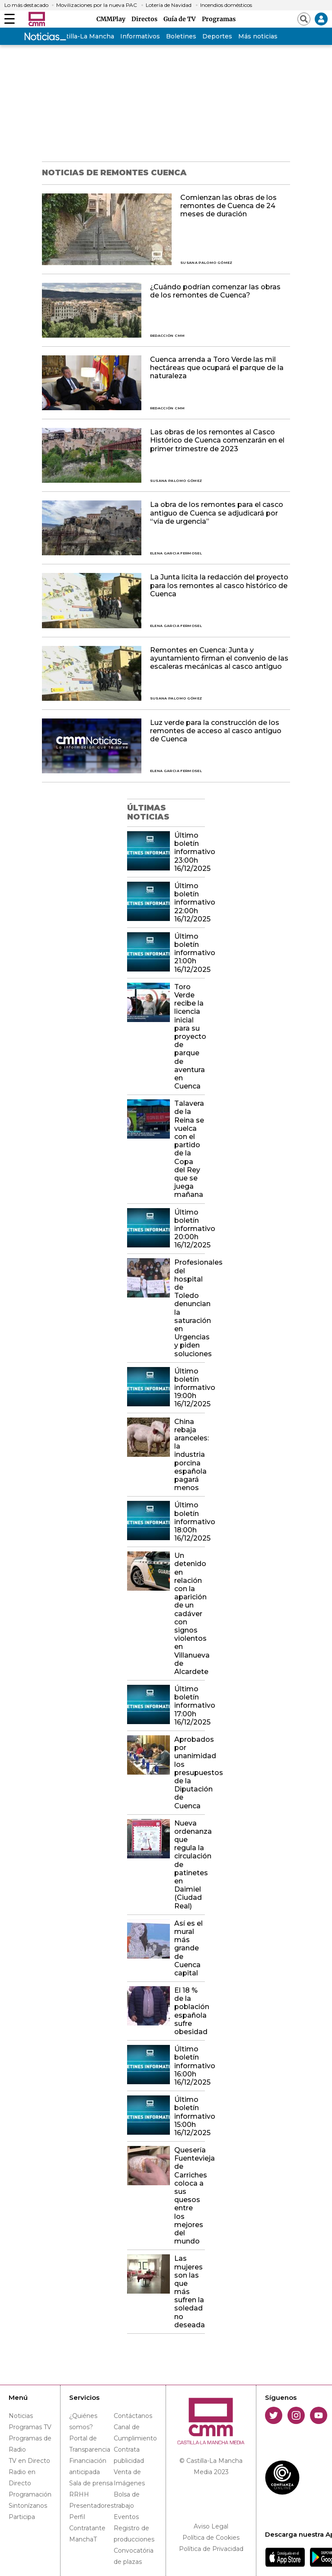 Image resolution: width=332 pixels, height=2576 pixels. Describe the element at coordinates (83, 2539) in the screenshot. I see `ManchaT` at that location.